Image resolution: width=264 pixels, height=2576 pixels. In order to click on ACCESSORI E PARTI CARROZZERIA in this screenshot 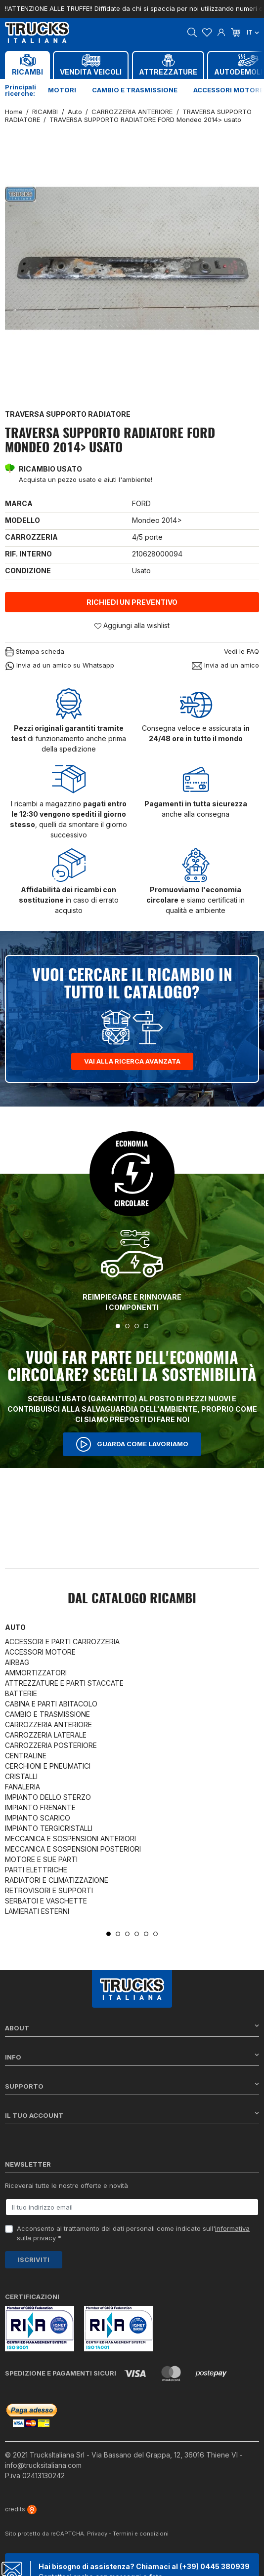, I will do `click(62, 1641)`.